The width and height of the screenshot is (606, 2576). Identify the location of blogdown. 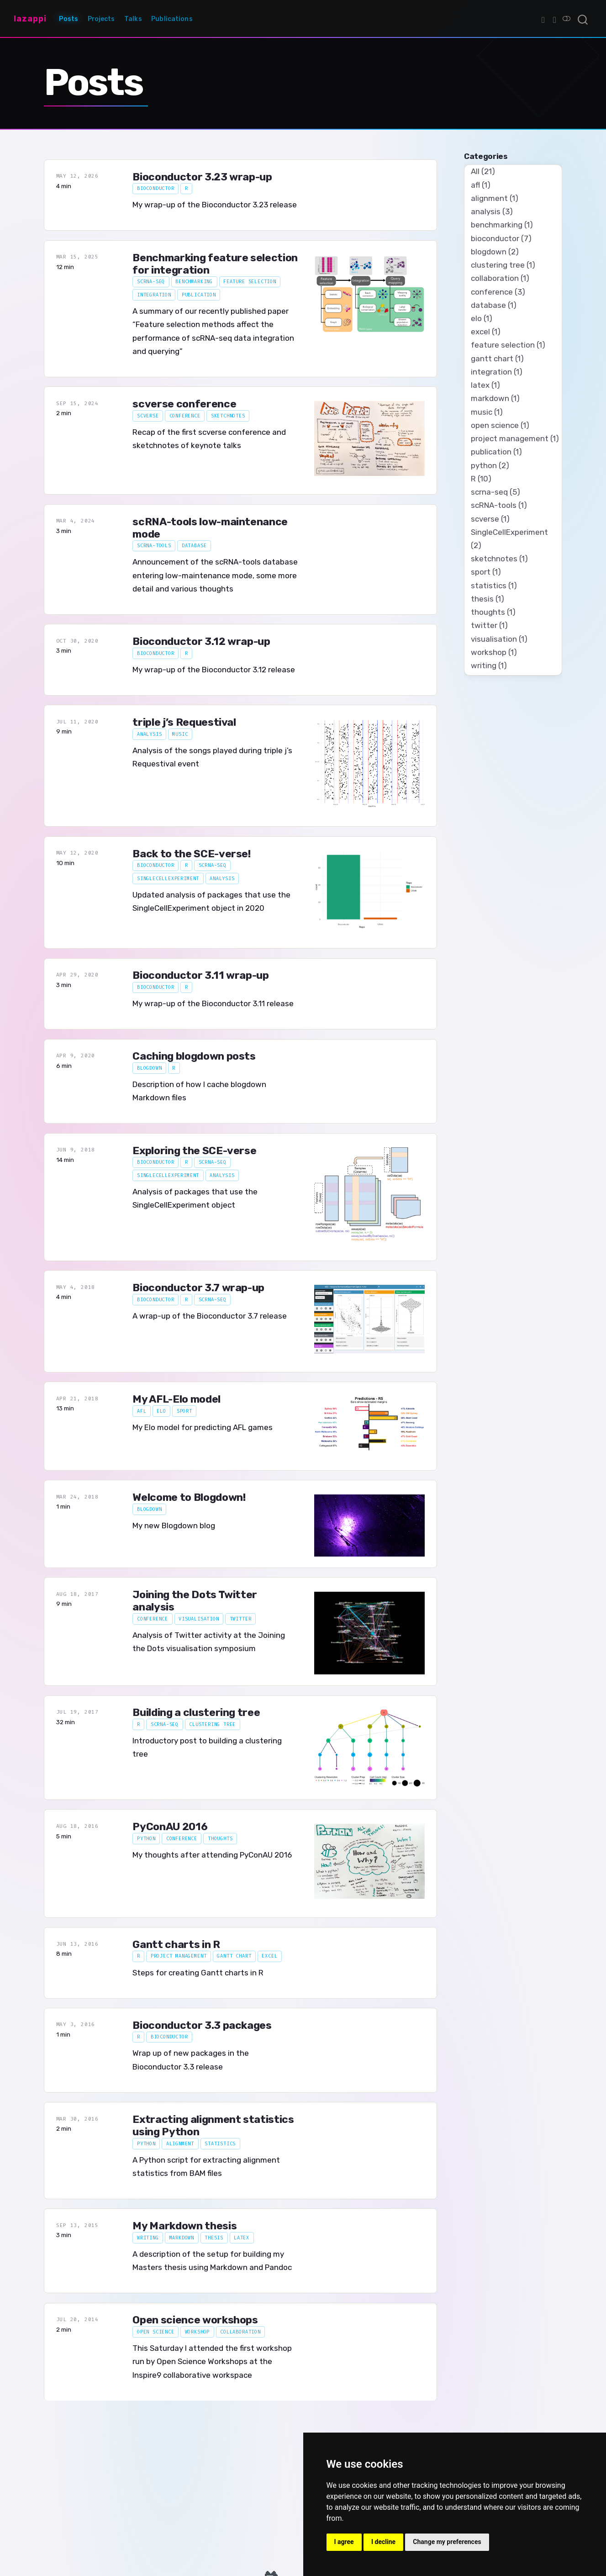
(149, 1068).